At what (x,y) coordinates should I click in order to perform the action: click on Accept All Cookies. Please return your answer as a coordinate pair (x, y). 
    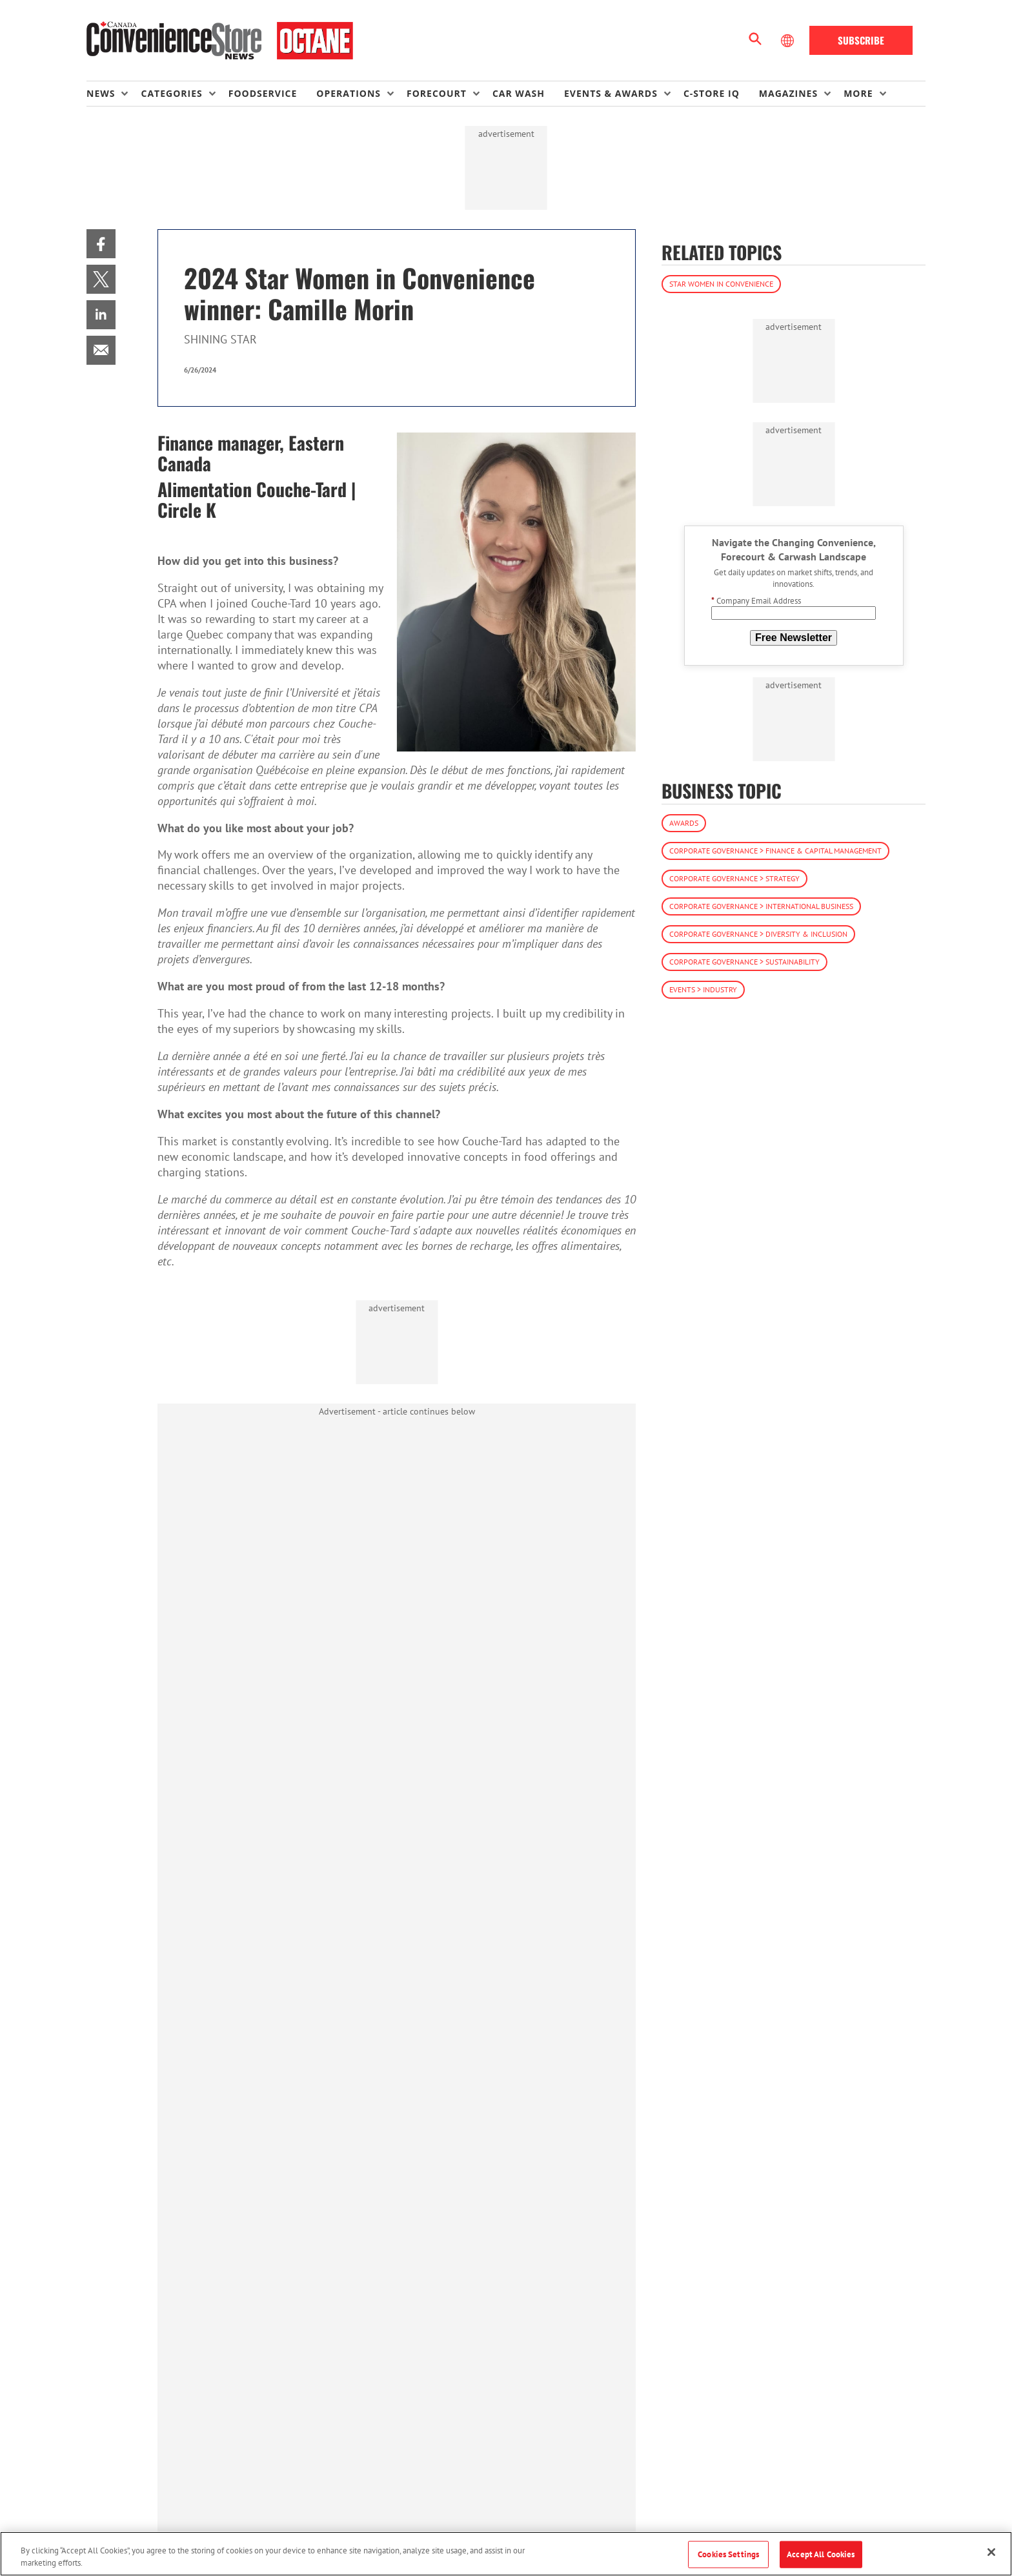
    Looking at the image, I should click on (821, 2554).